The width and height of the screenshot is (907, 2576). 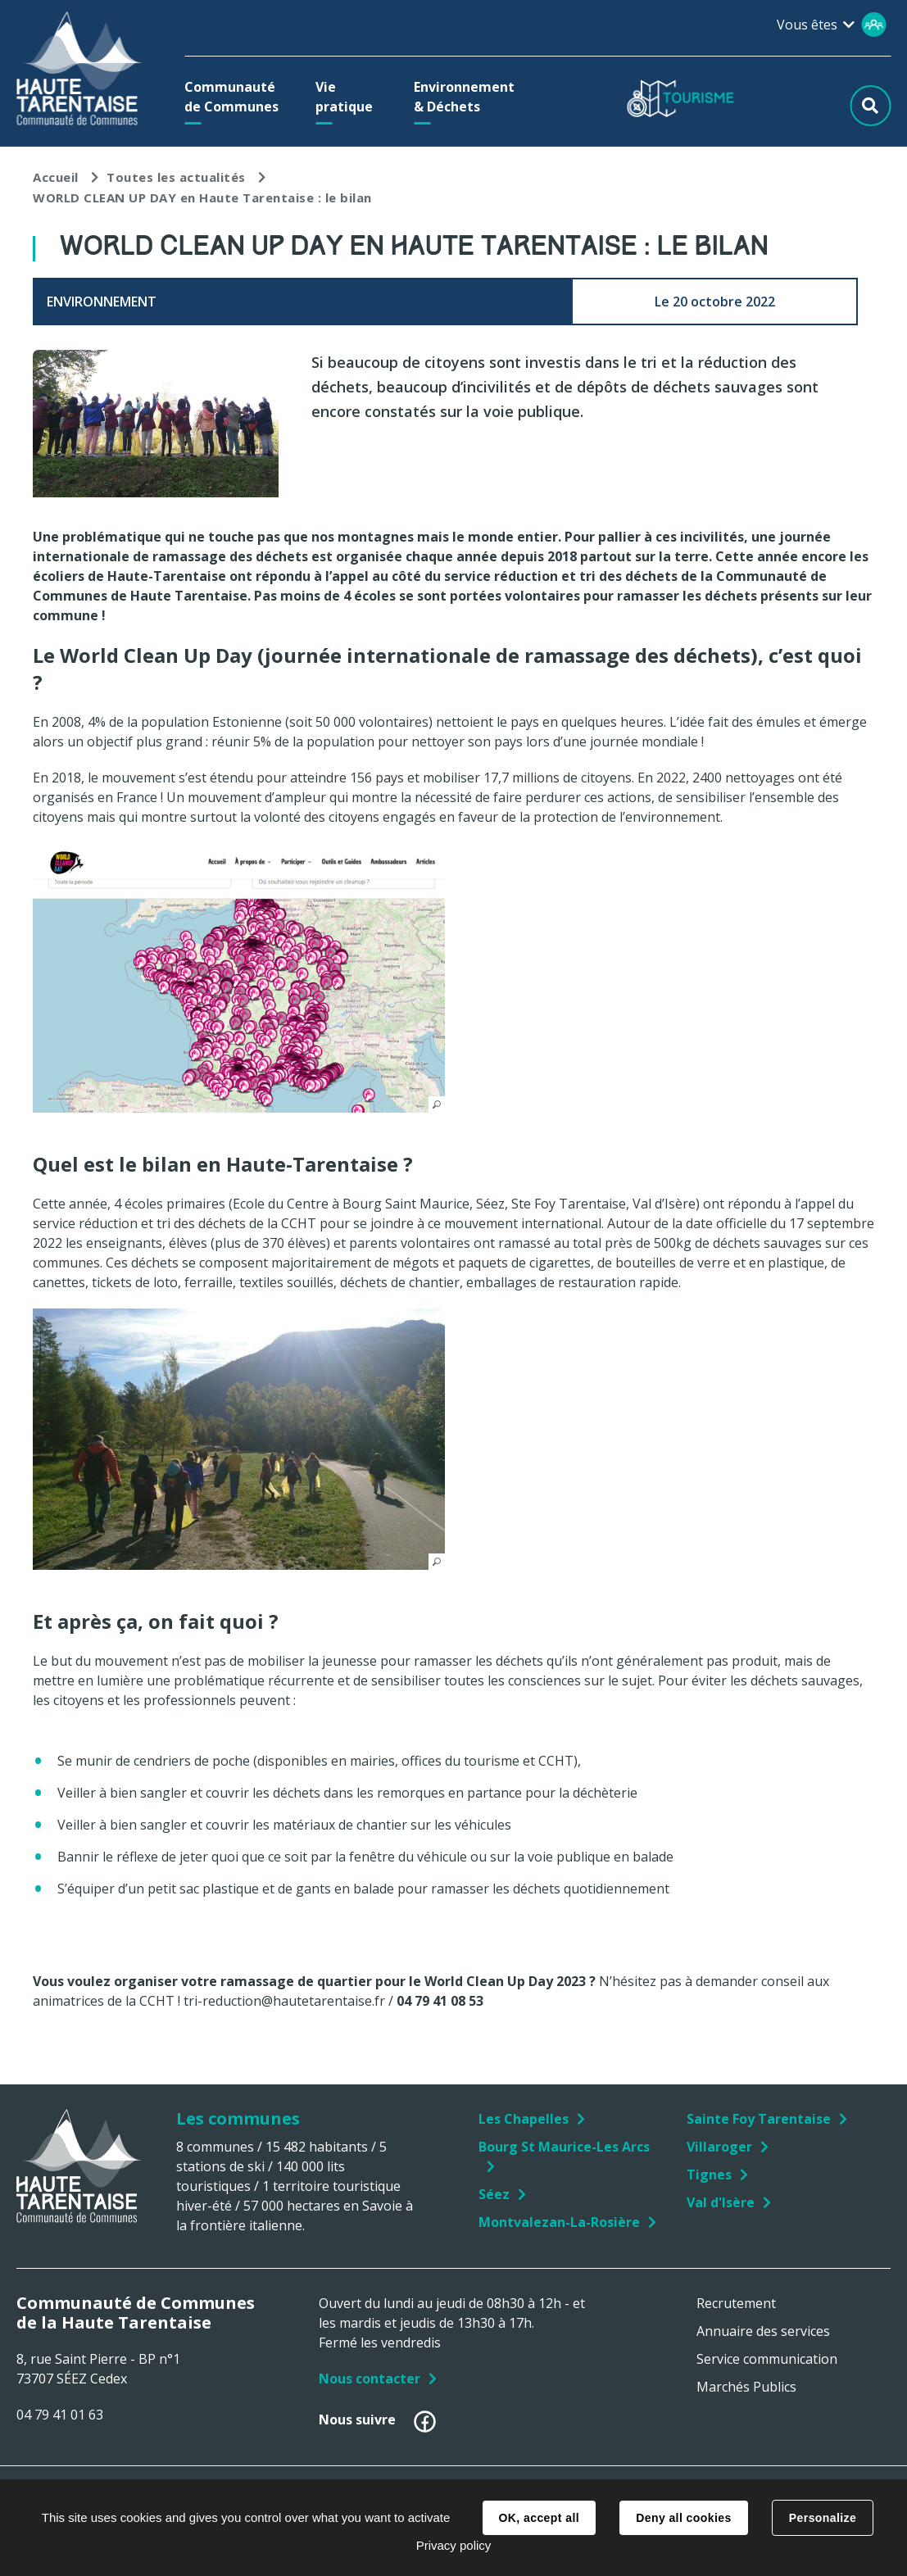 I want to click on Deny all cookies, so click(x=683, y=2517).